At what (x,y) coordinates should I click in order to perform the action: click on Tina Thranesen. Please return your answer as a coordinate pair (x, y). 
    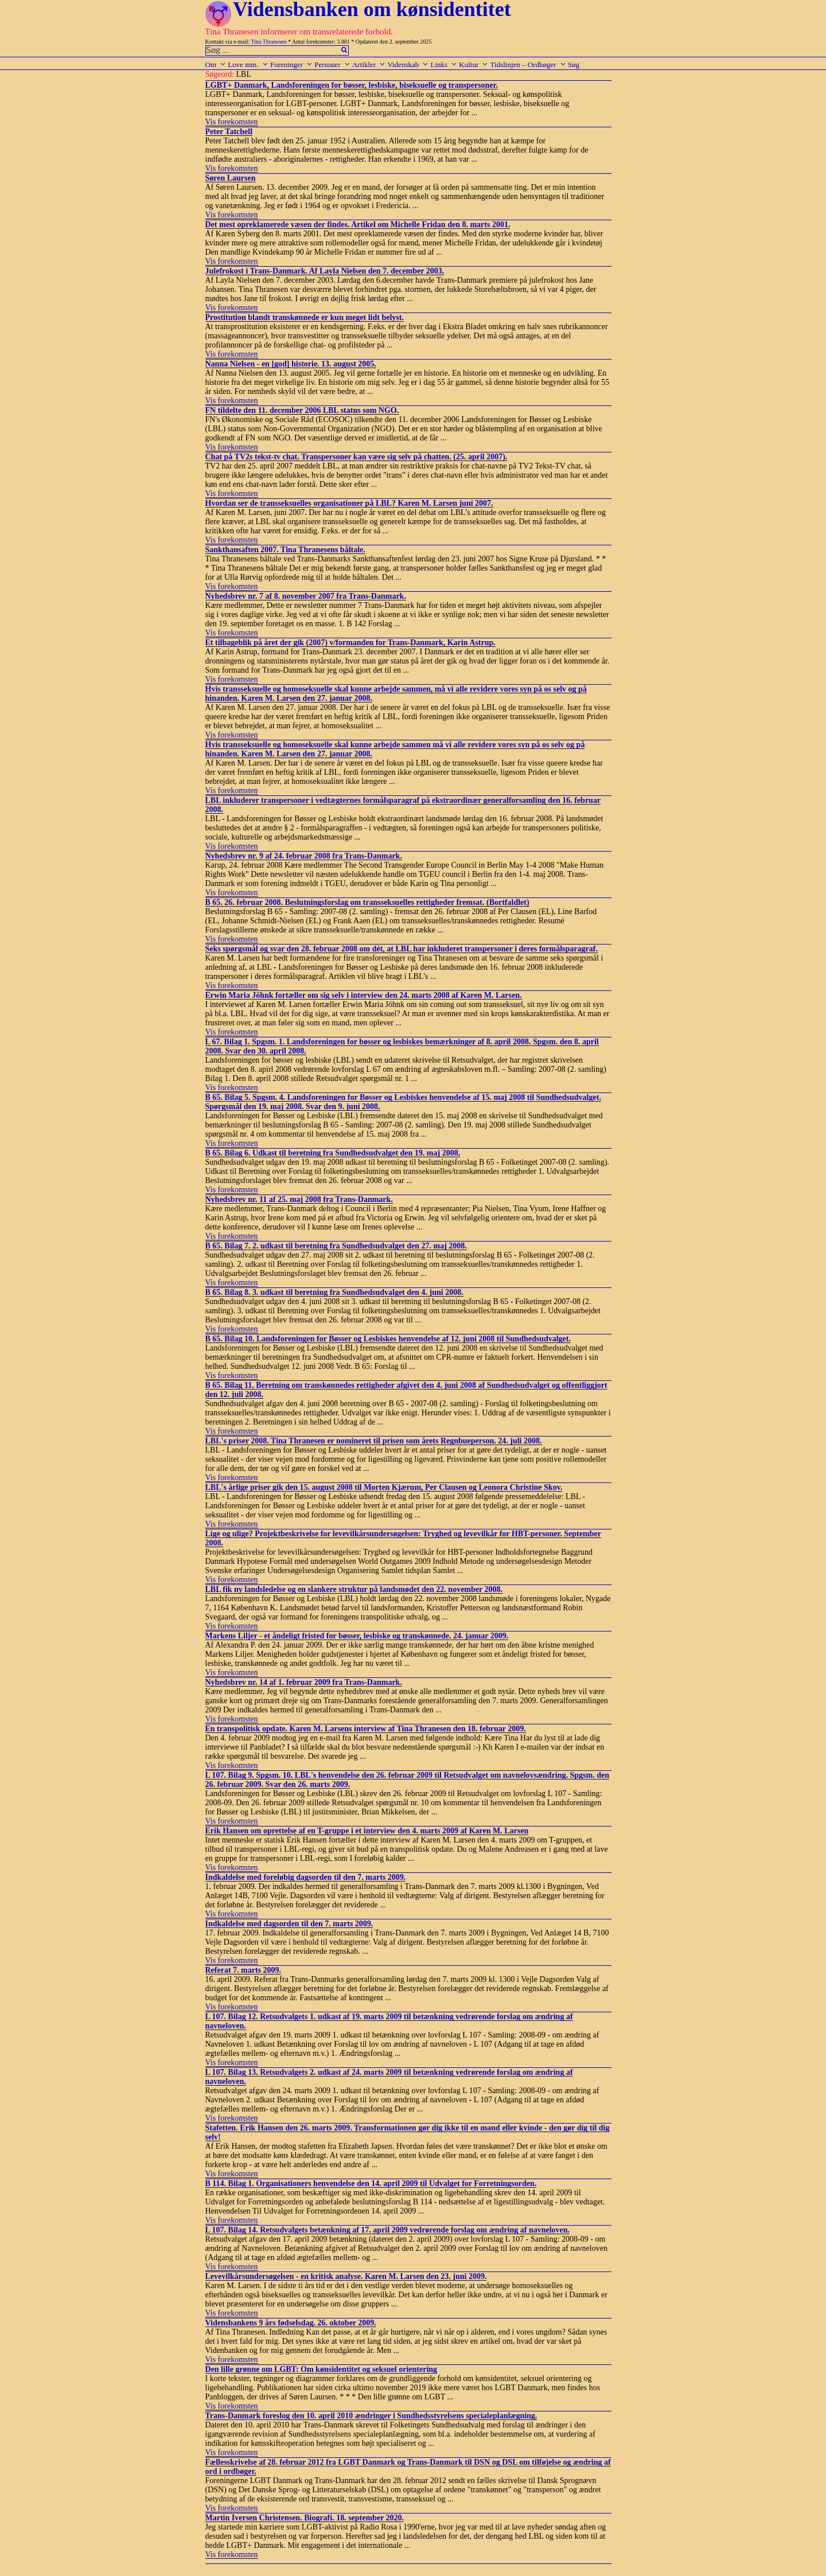
    Looking at the image, I should click on (269, 41).